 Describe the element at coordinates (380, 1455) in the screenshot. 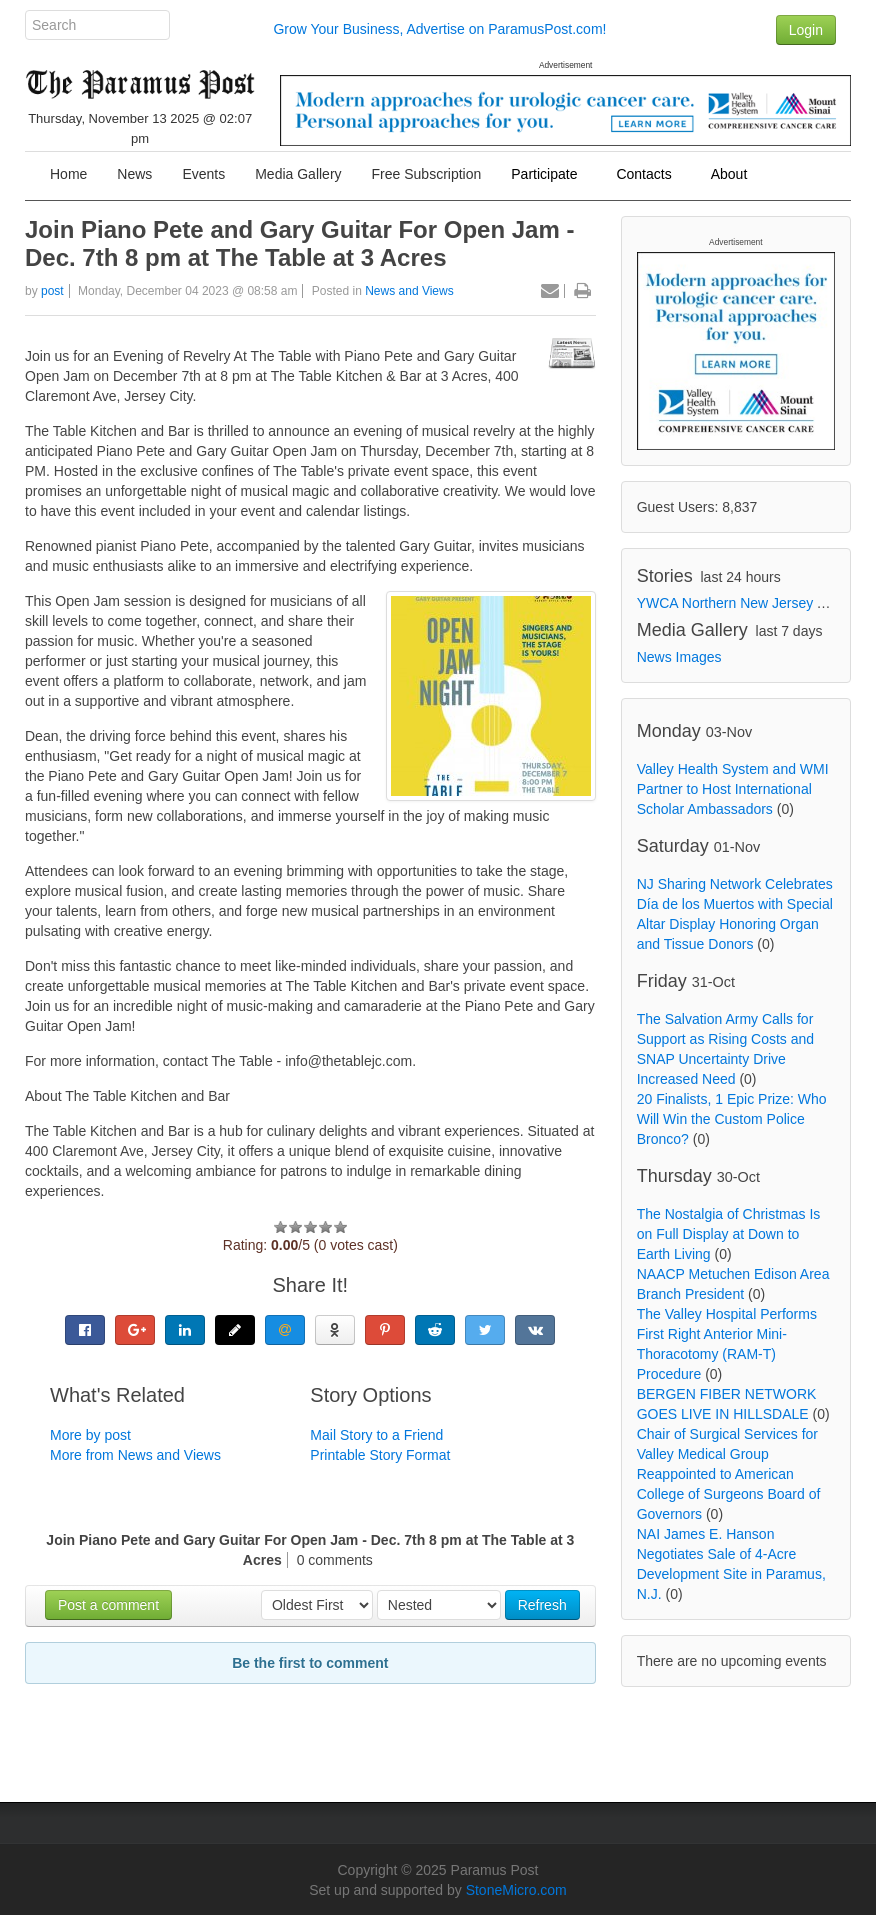

I see `Printable Story Format` at that location.